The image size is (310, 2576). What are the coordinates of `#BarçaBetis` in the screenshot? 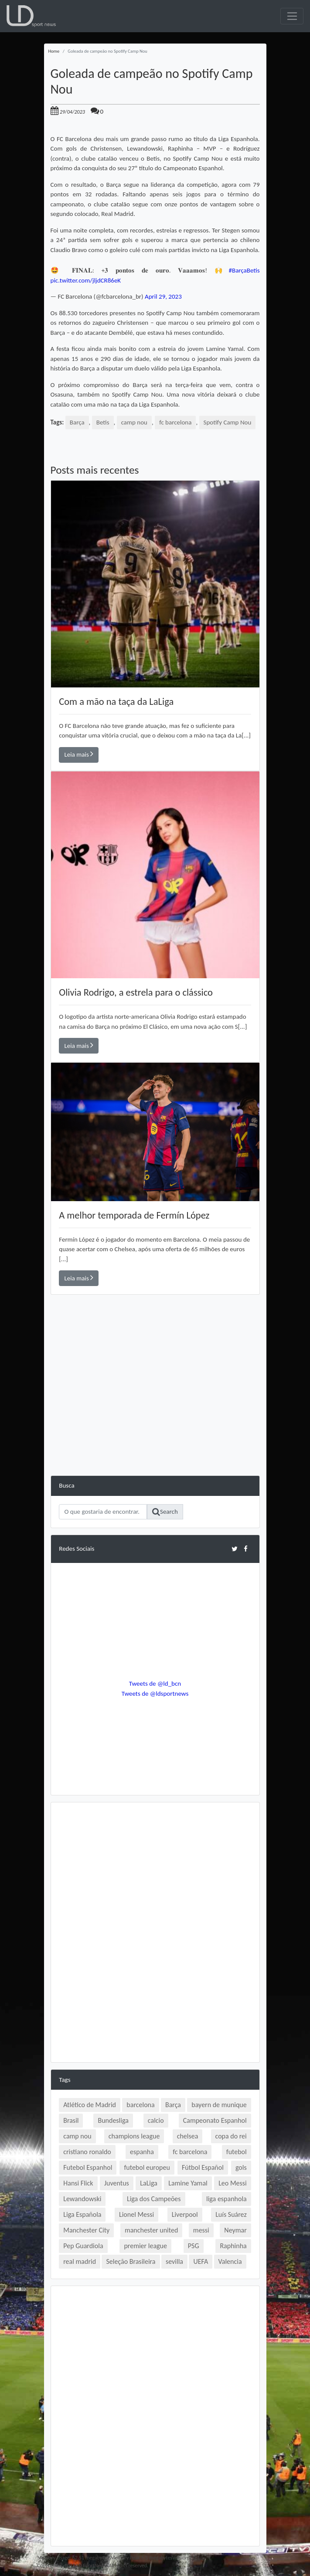 It's located at (244, 270).